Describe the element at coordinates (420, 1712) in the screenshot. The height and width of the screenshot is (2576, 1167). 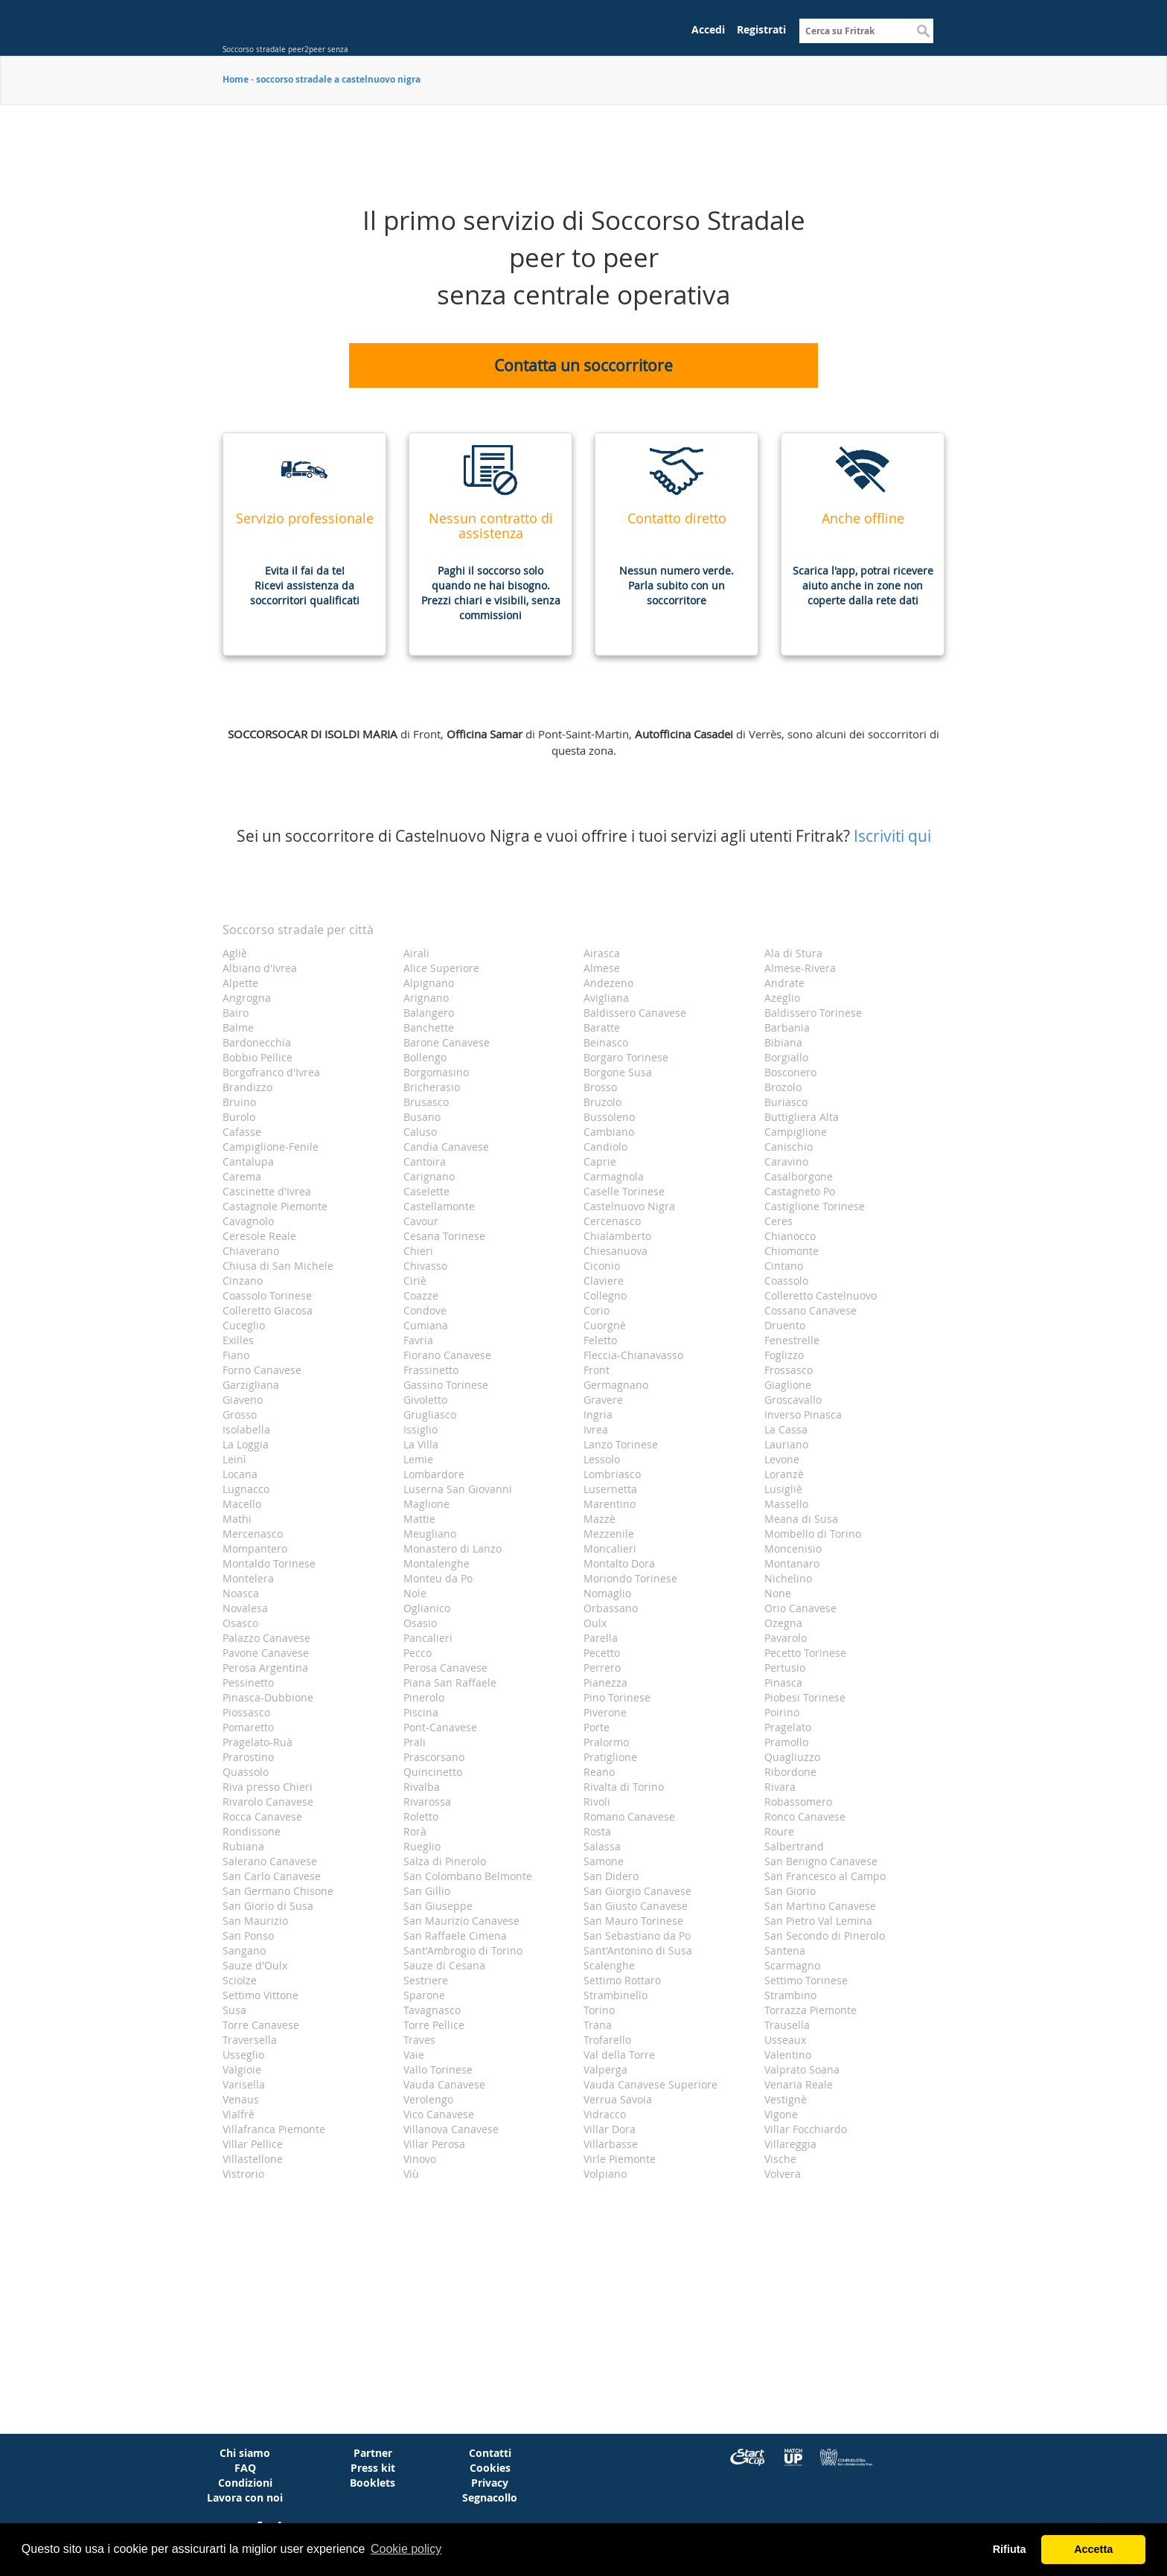
I see `Piscina` at that location.